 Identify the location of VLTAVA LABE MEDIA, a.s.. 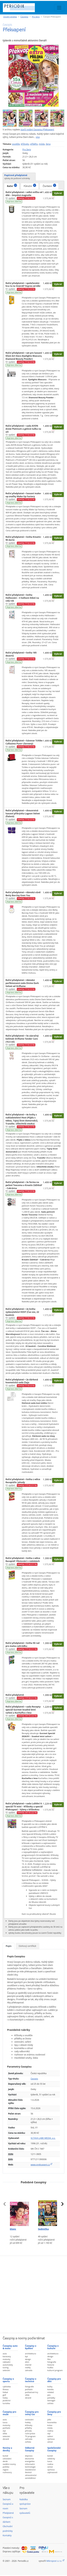
(43, 2138).